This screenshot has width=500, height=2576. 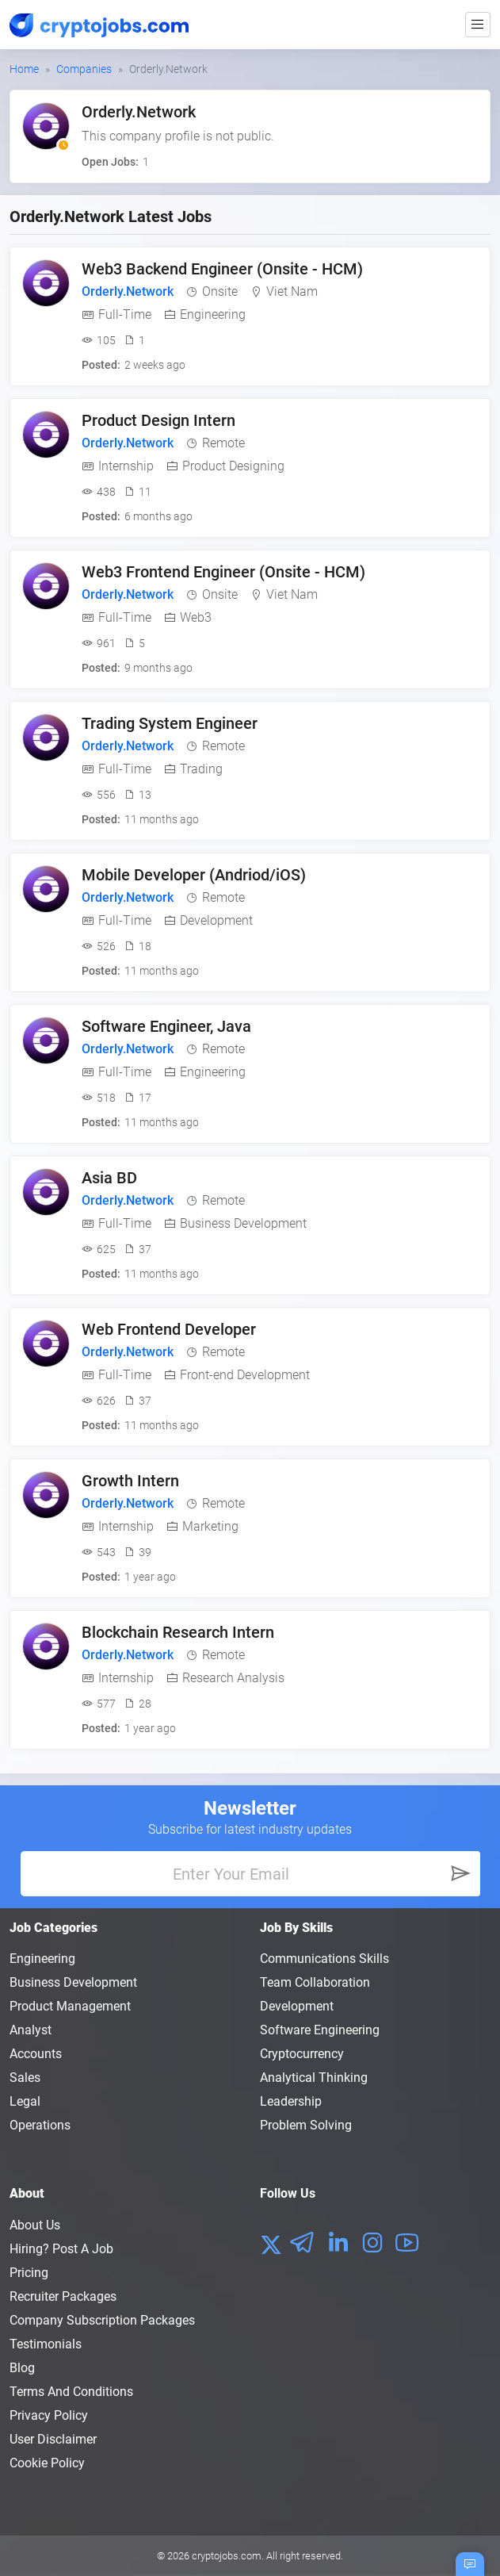 I want to click on Operations, so click(x=40, y=2125).